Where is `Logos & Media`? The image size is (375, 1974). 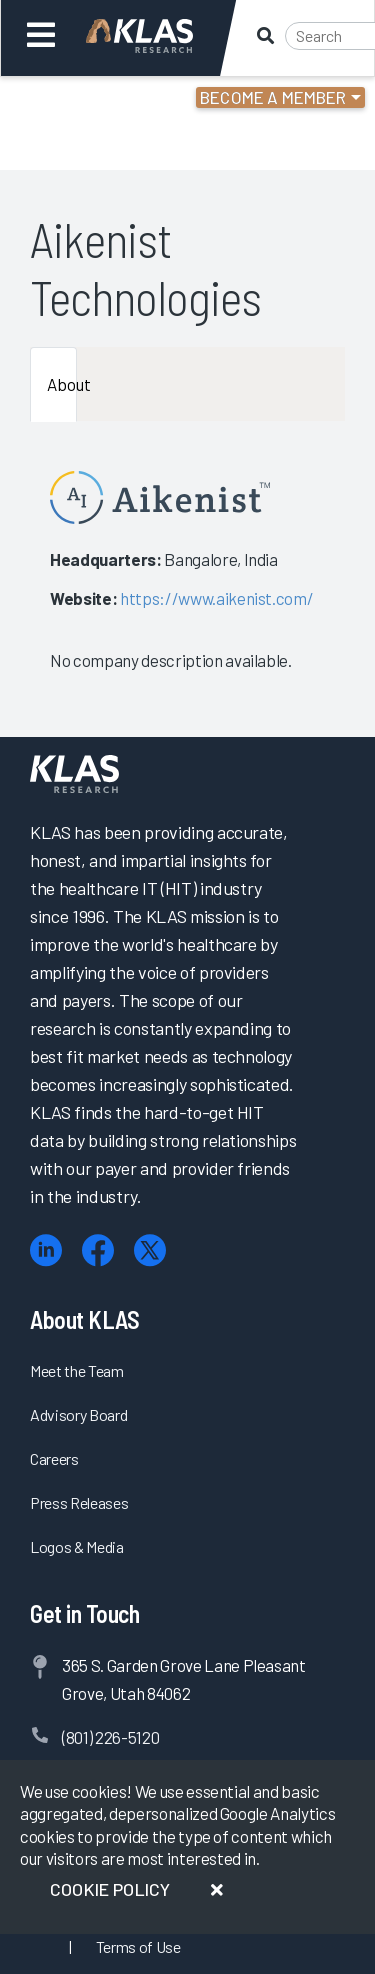
Logos & Media is located at coordinates (77, 1546).